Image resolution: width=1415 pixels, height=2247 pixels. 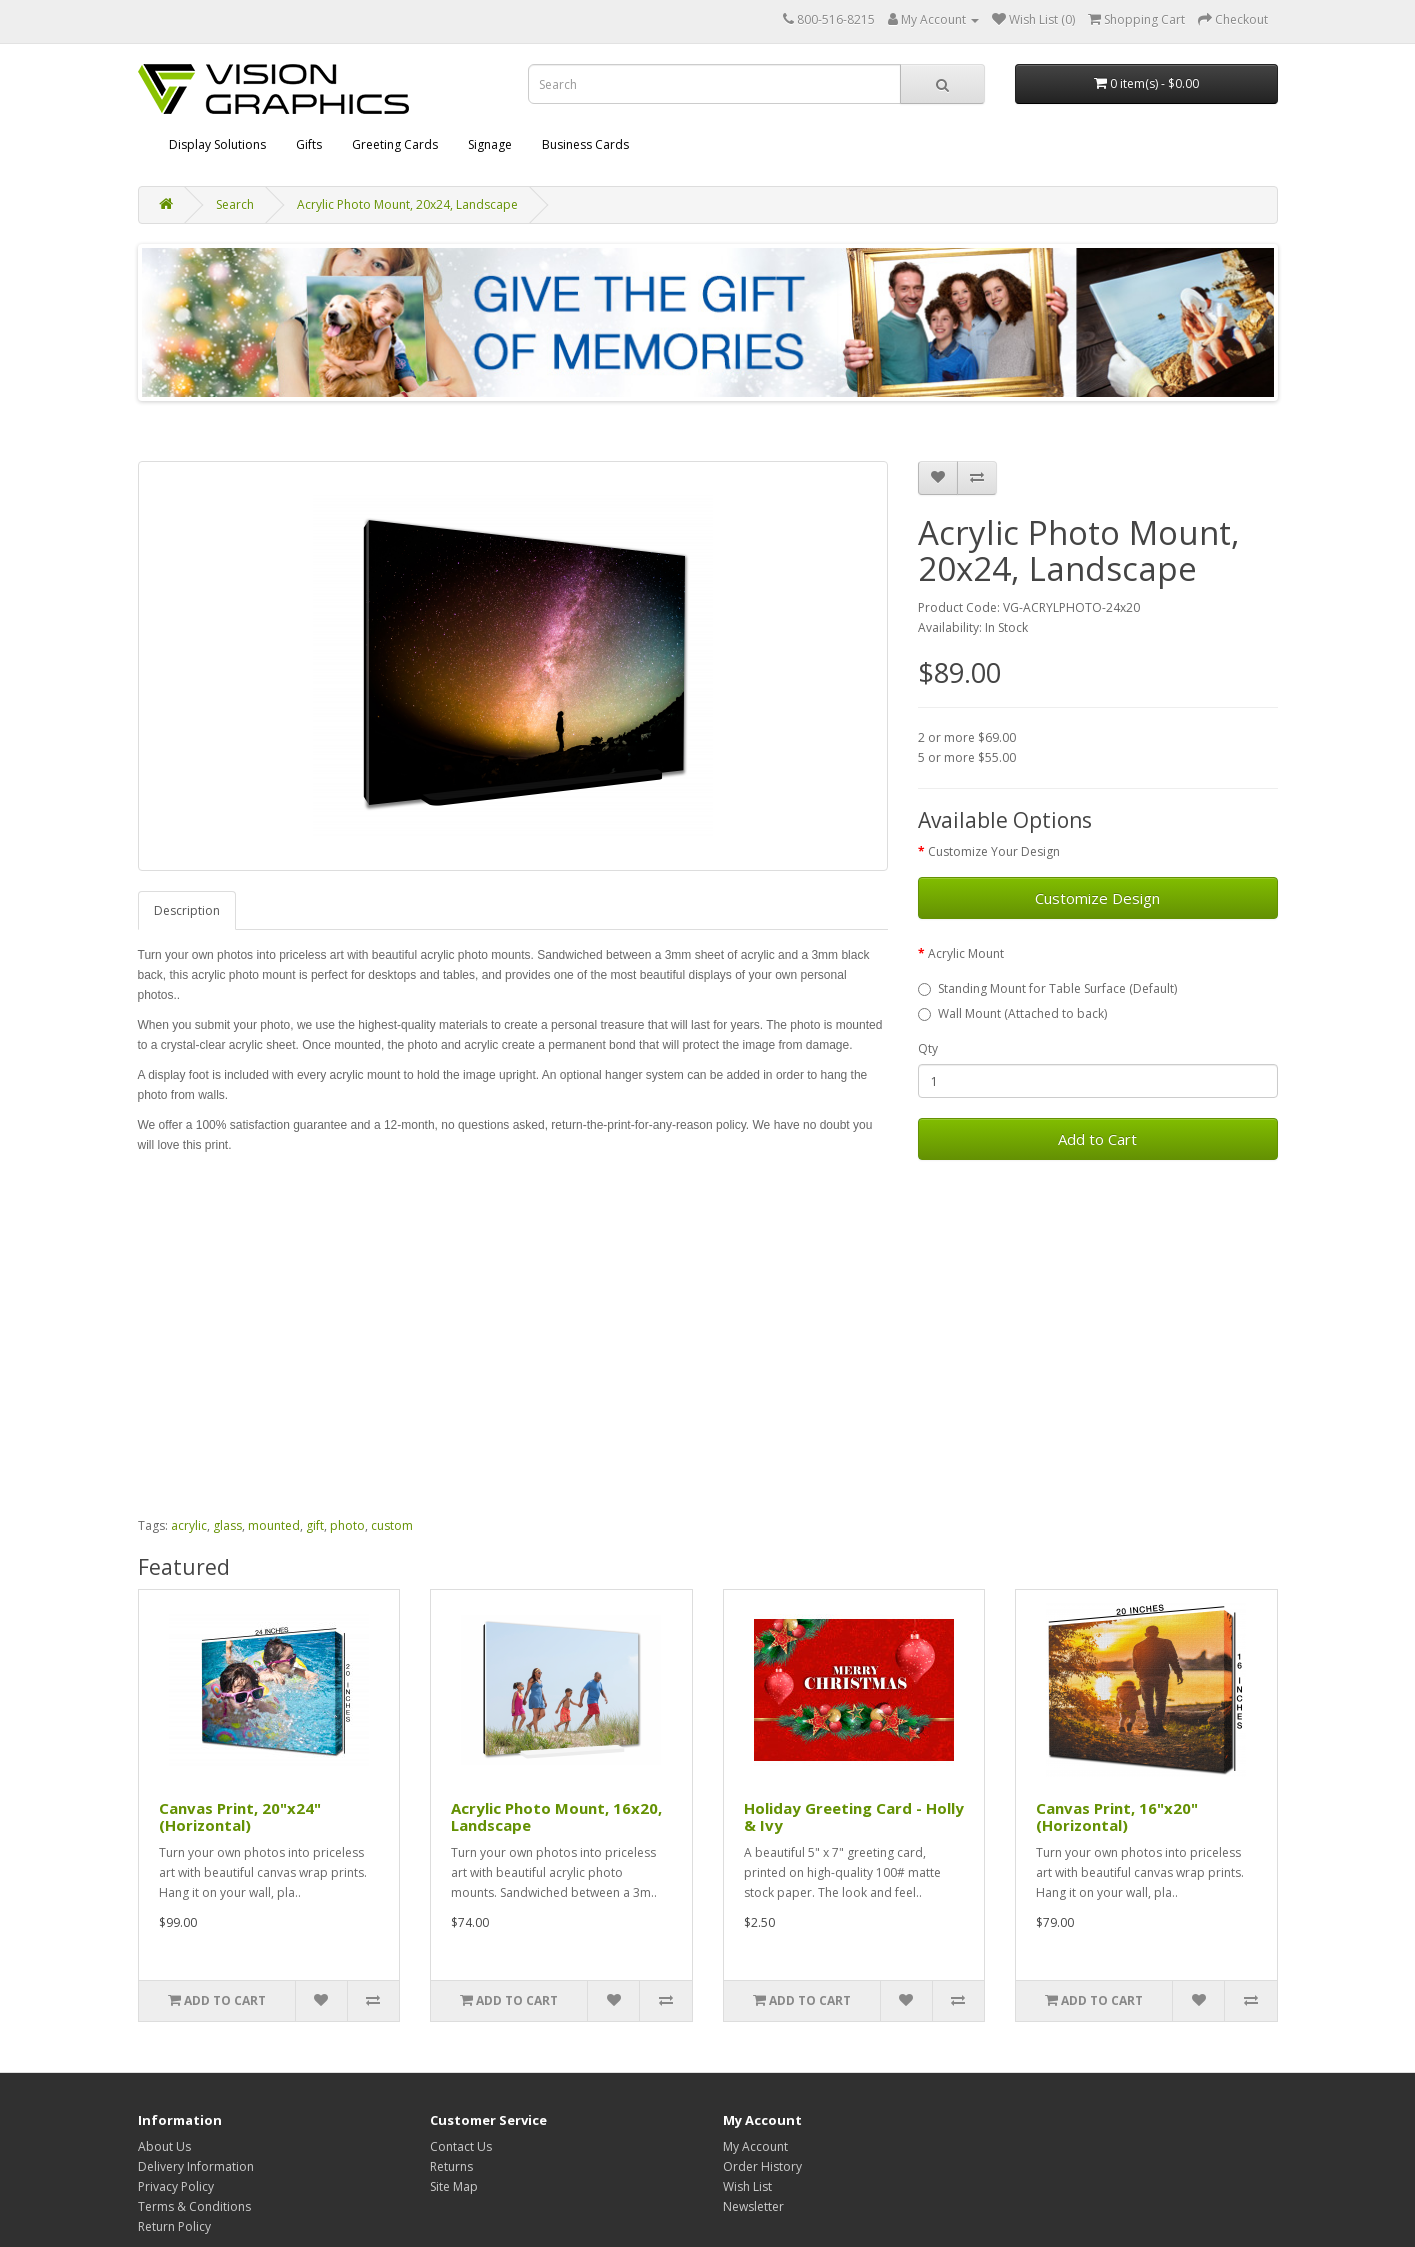 What do you see at coordinates (189, 1525) in the screenshot?
I see `acrylic` at bounding box center [189, 1525].